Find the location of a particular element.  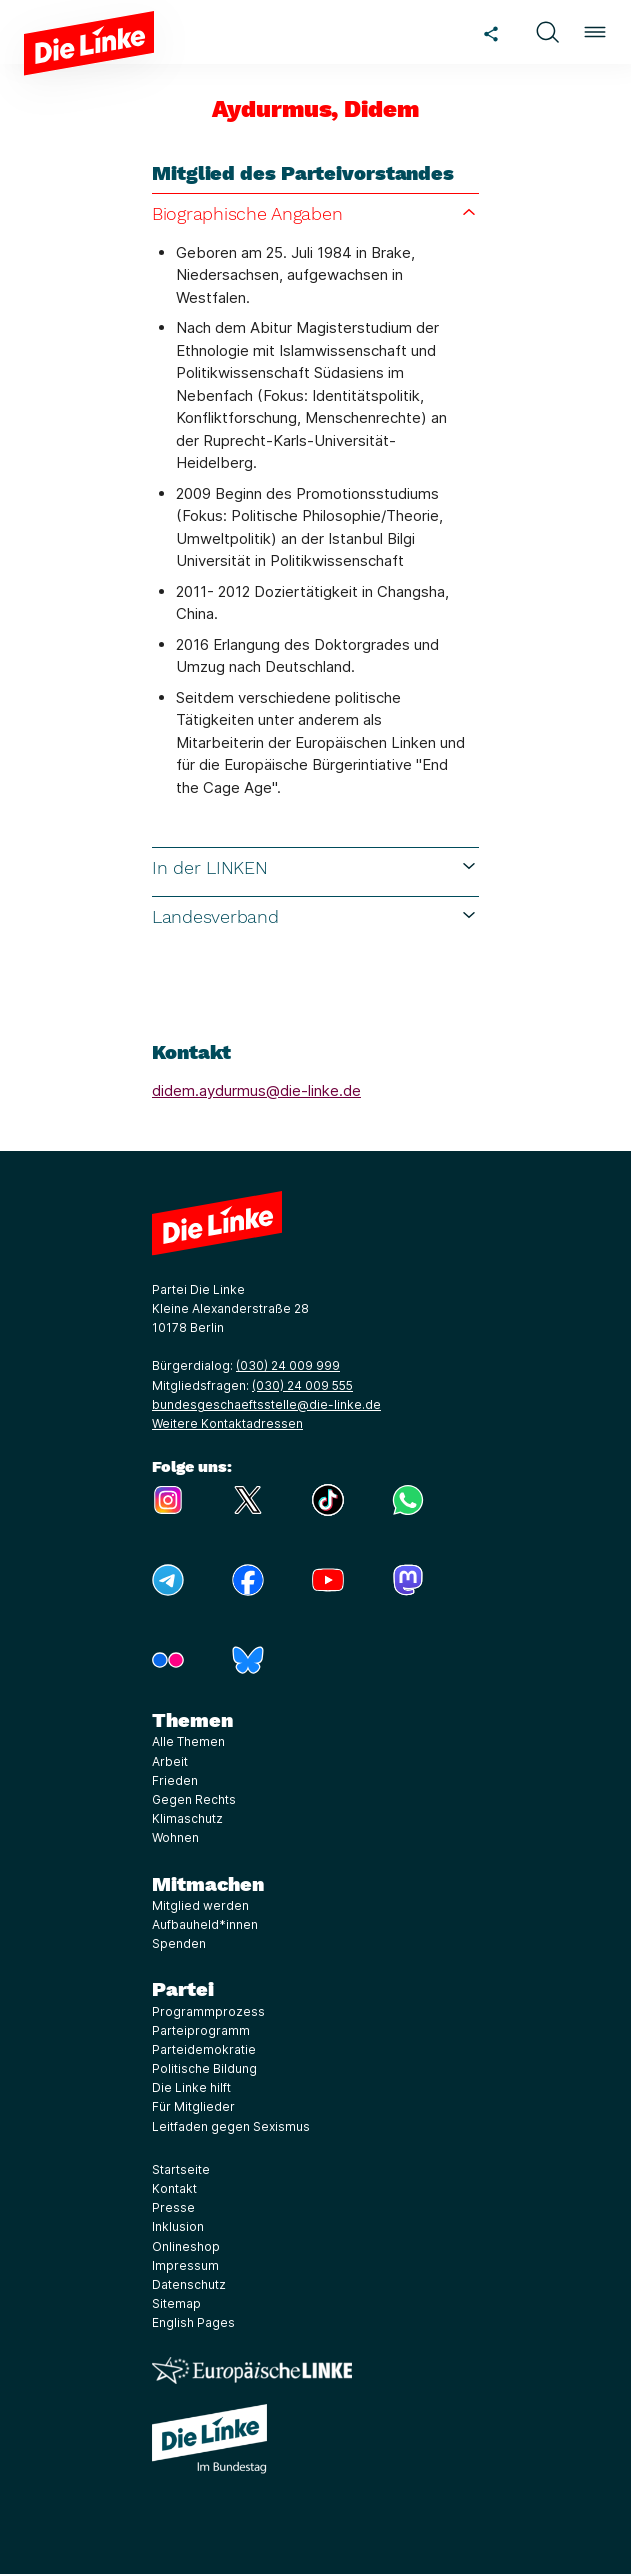

Startseite [Link zur Seite Startseite] is located at coordinates (181, 2169).